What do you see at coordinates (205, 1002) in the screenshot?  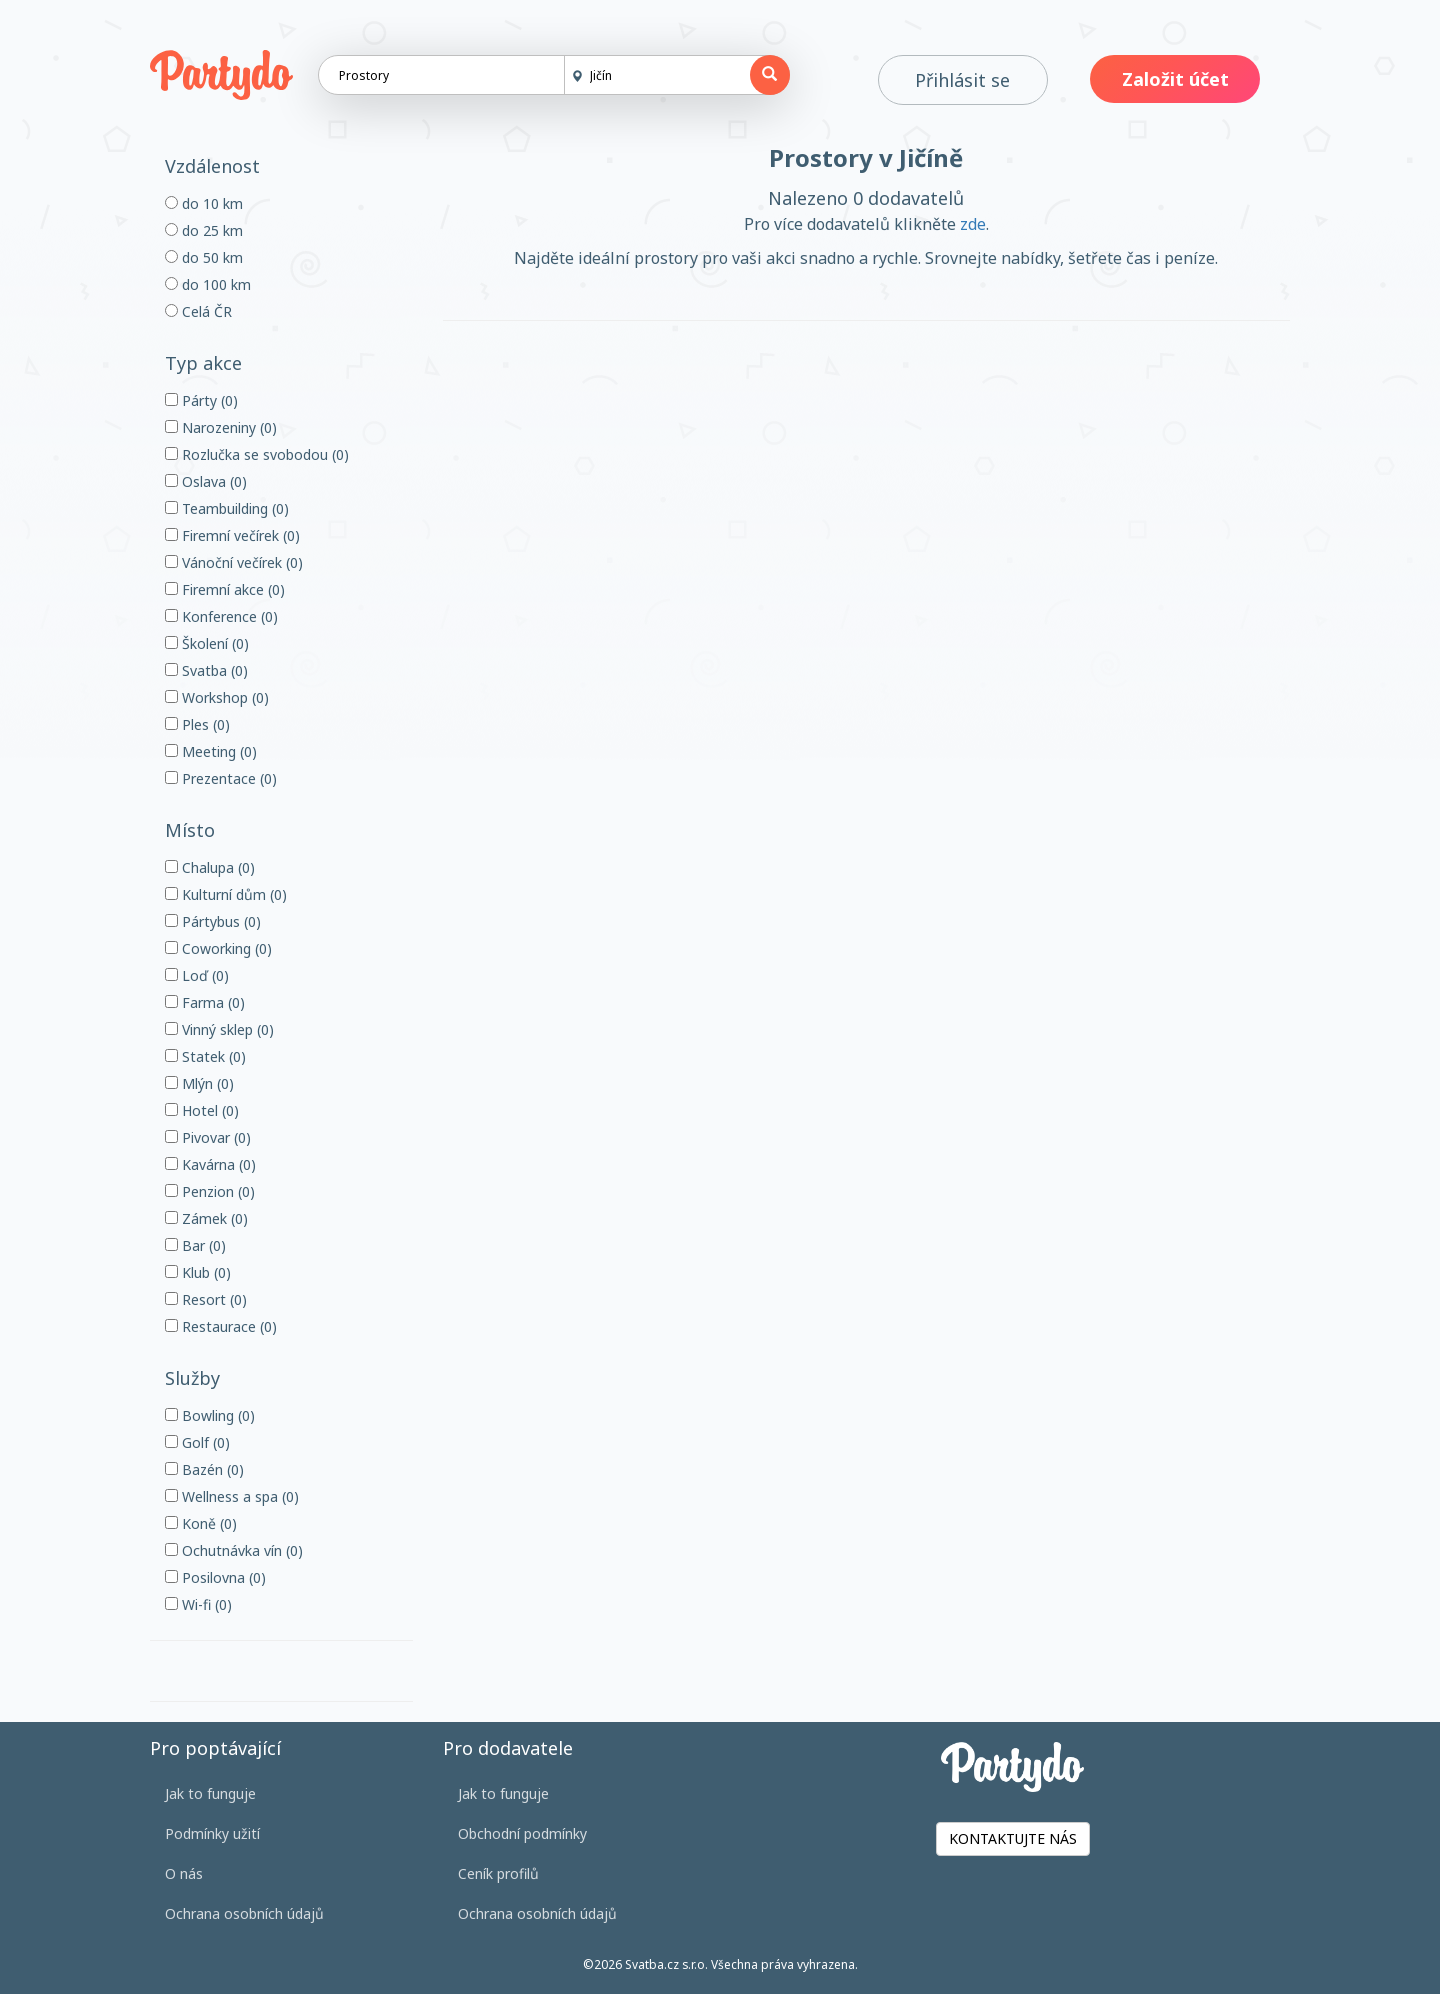 I see `Farma (0)` at bounding box center [205, 1002].